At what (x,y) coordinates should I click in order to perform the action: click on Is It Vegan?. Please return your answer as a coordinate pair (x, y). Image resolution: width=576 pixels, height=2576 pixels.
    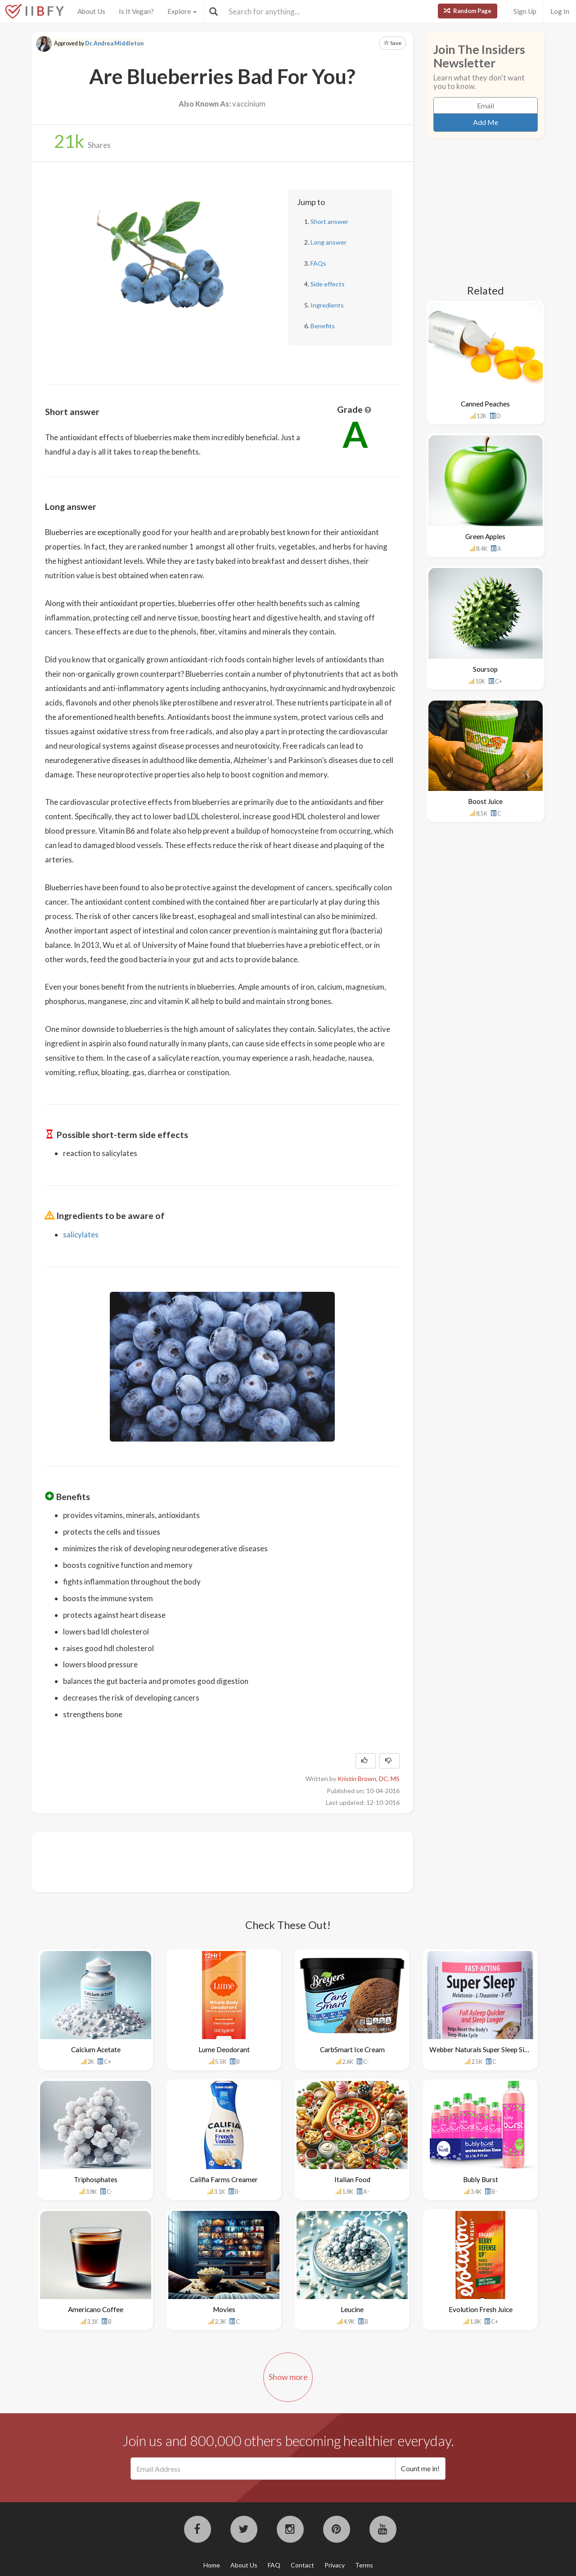
    Looking at the image, I should click on (136, 11).